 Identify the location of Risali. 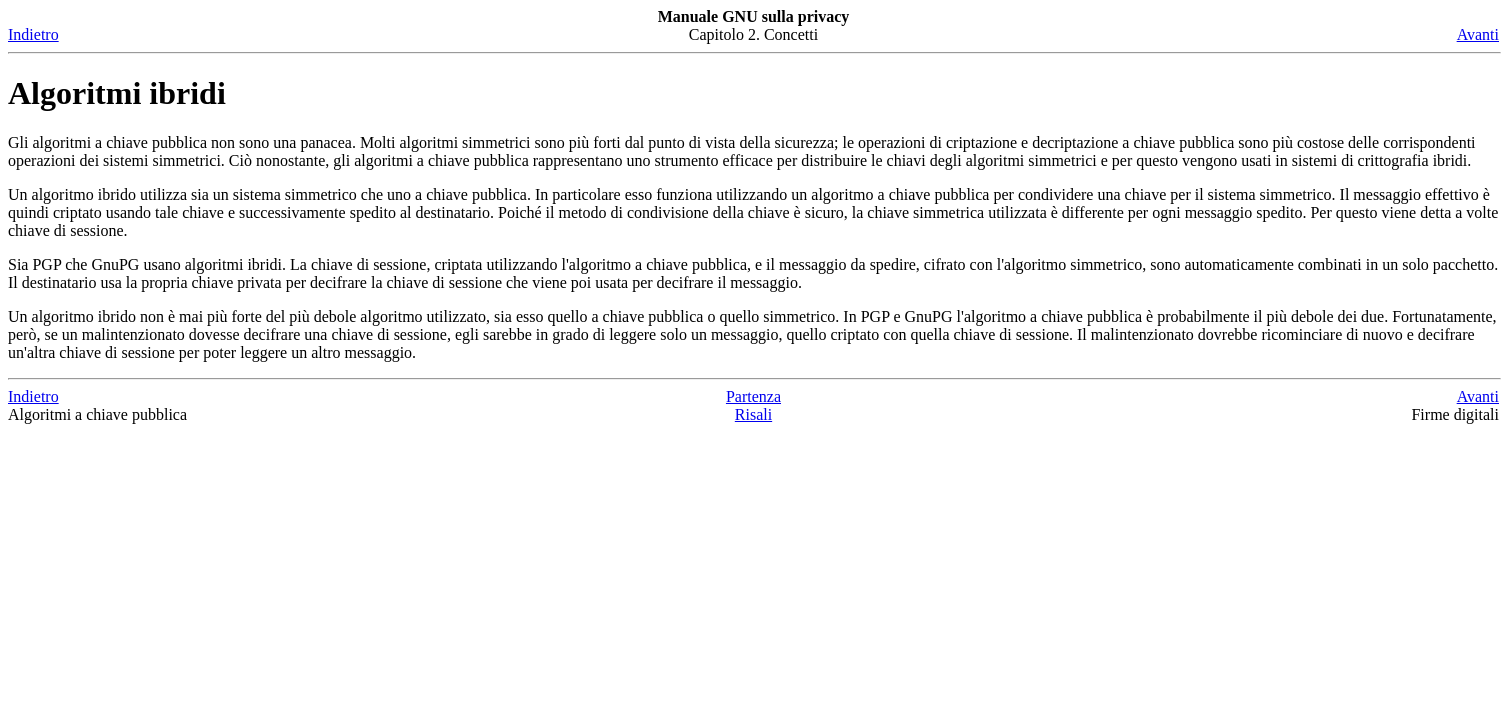
(753, 414).